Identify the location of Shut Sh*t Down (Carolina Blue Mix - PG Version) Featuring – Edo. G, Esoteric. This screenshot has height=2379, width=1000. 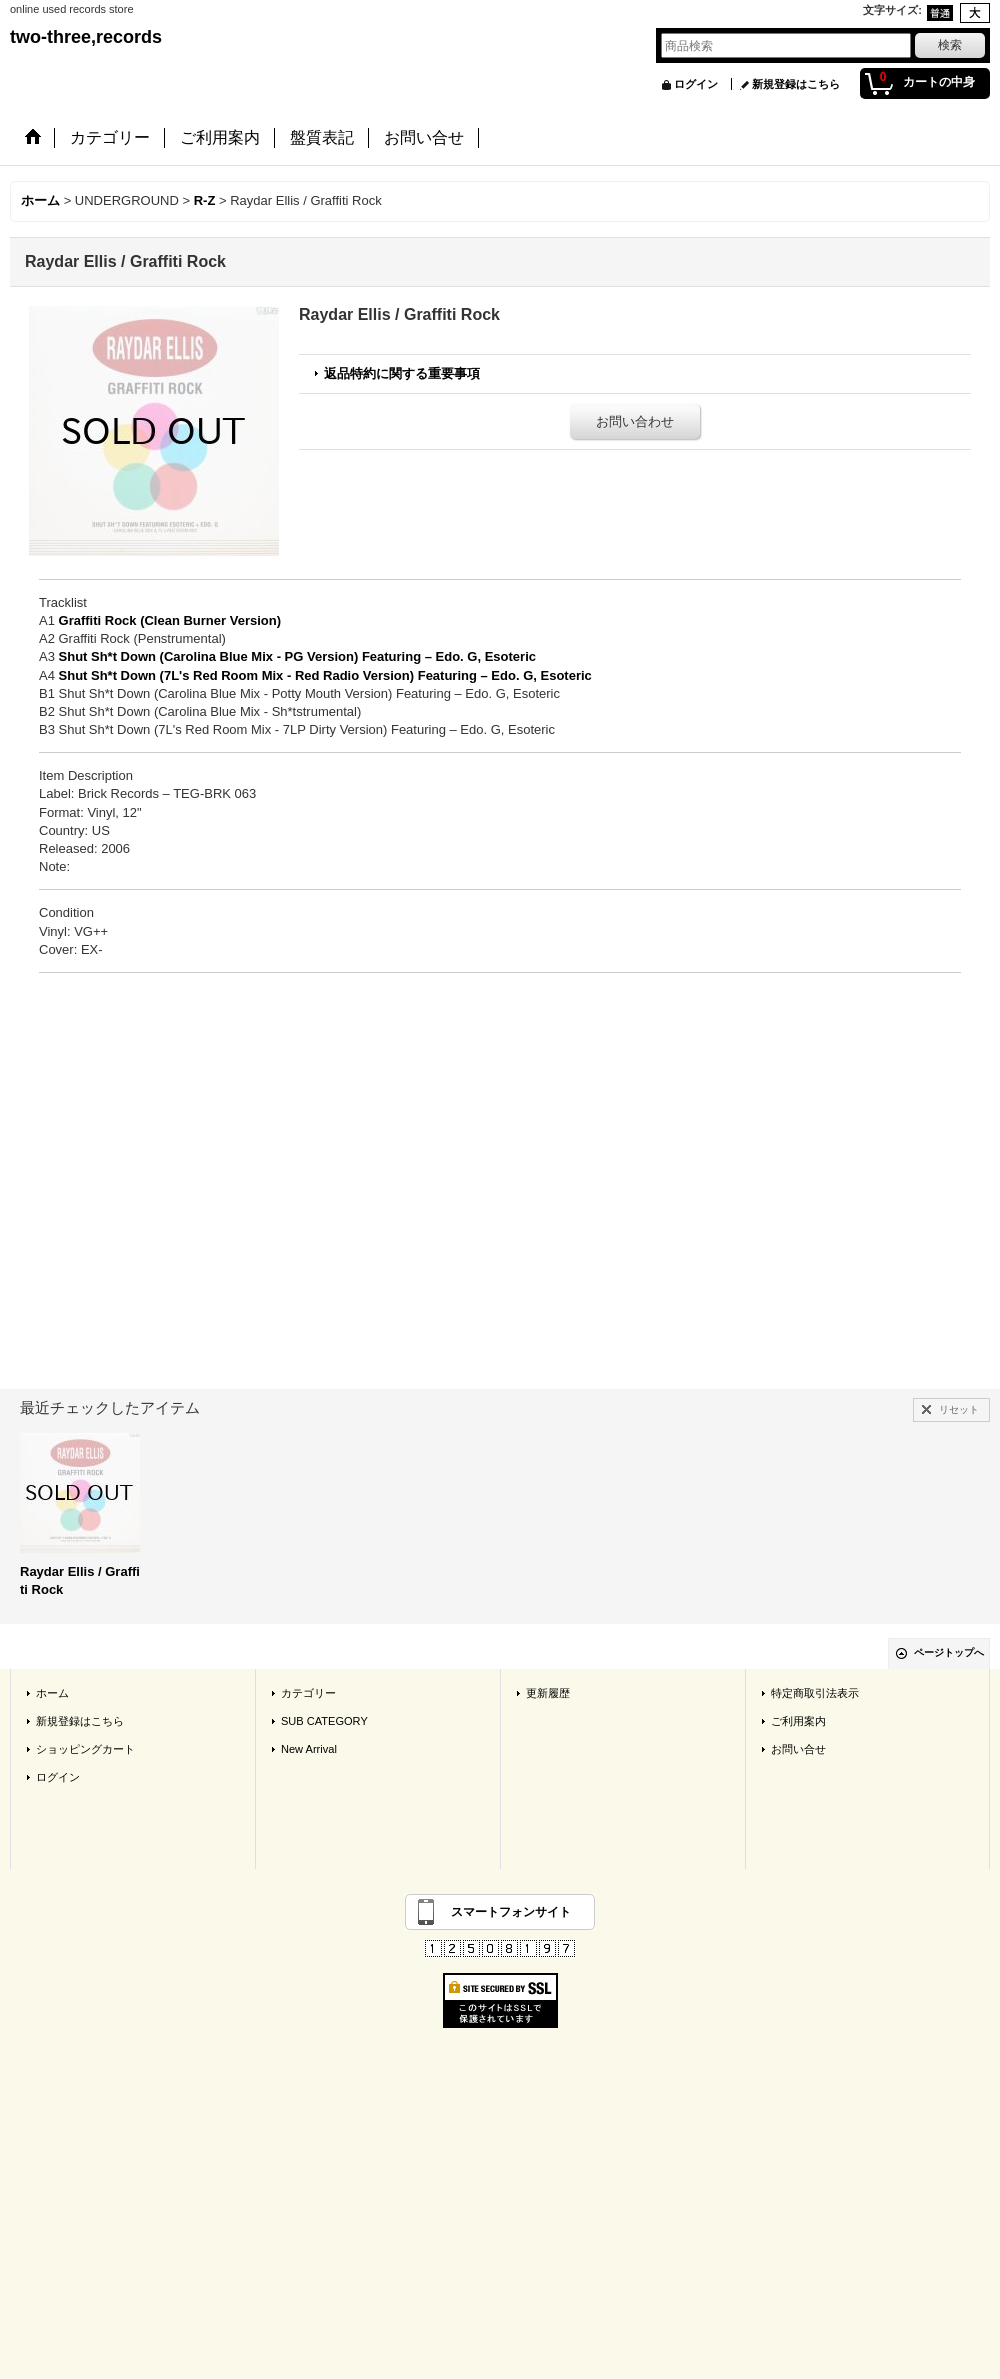
(297, 656).